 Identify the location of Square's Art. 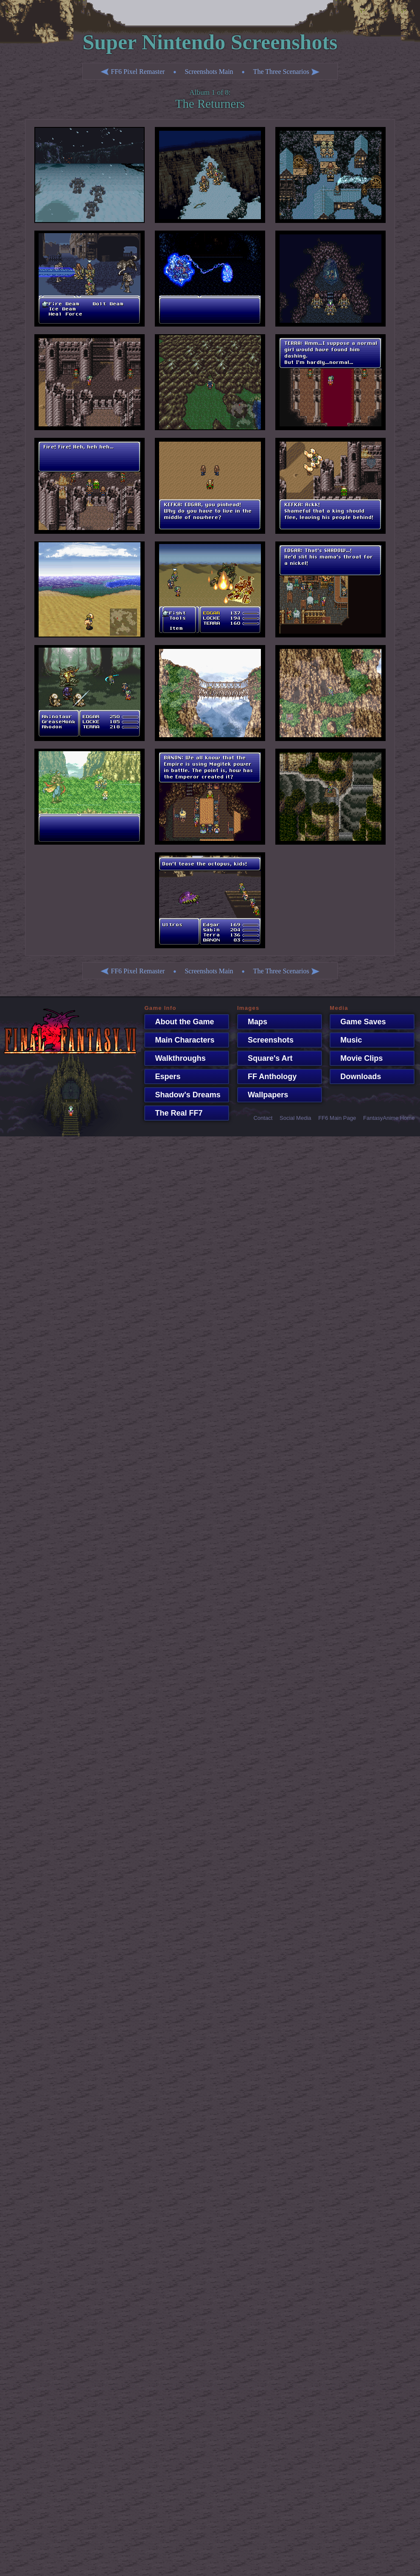
(266, 1058).